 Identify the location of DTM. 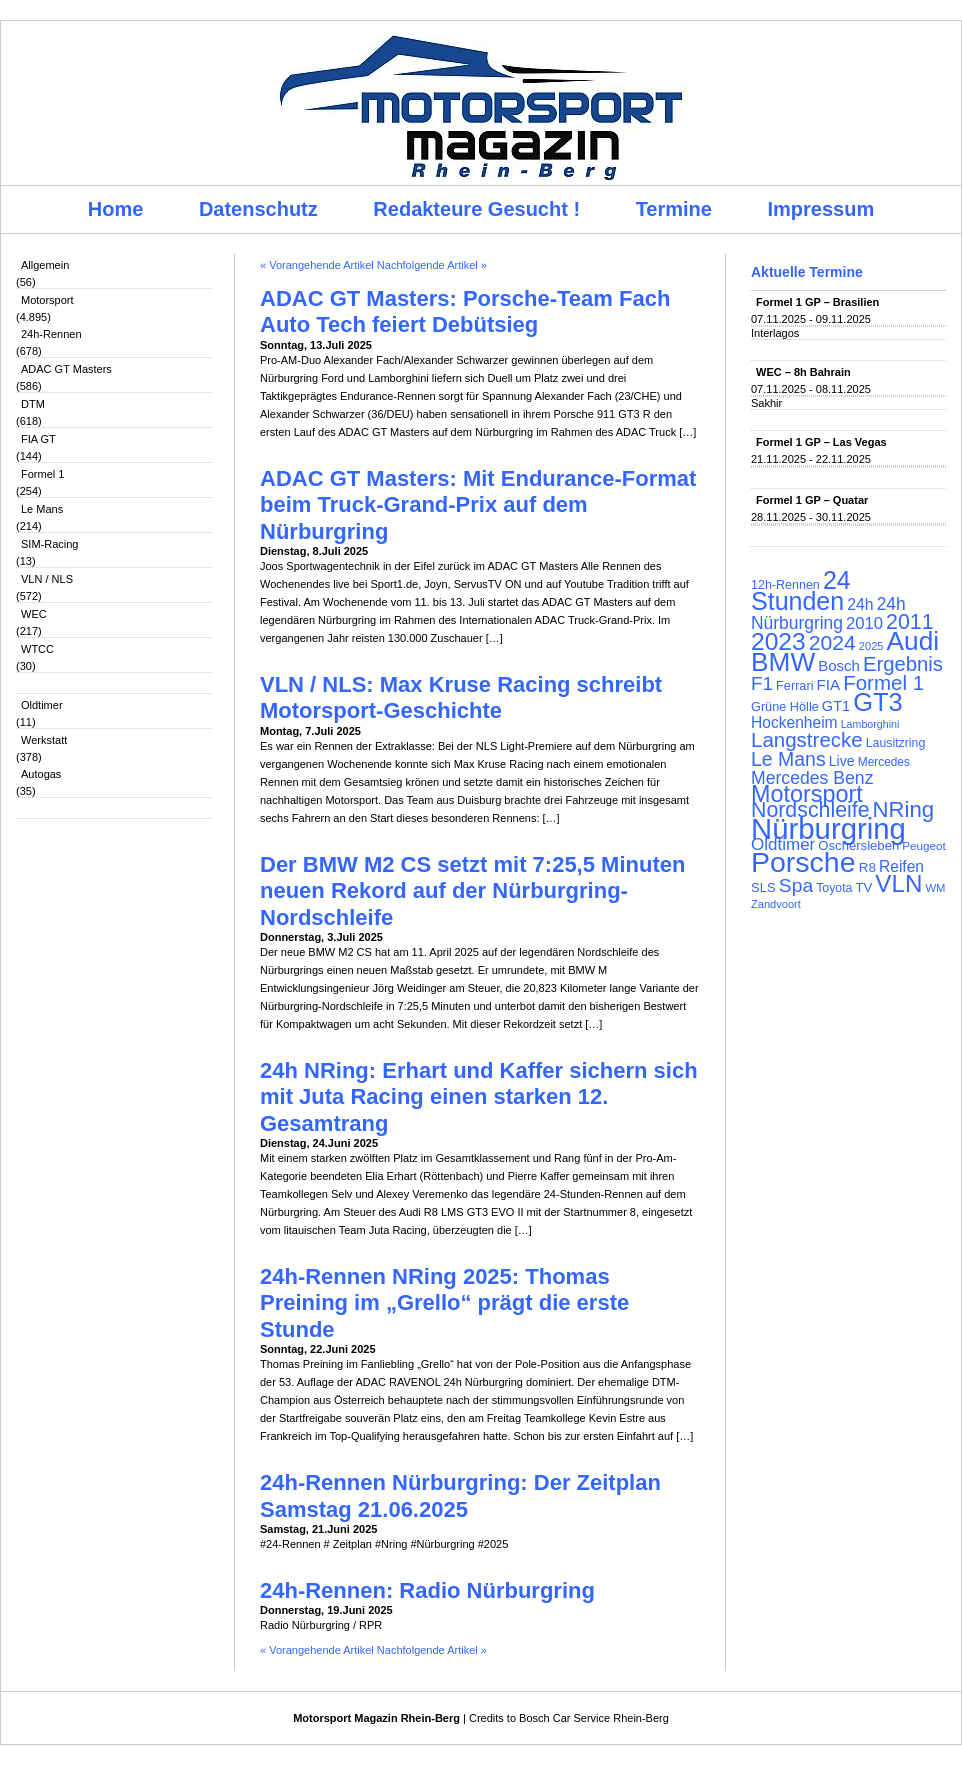
(33, 404).